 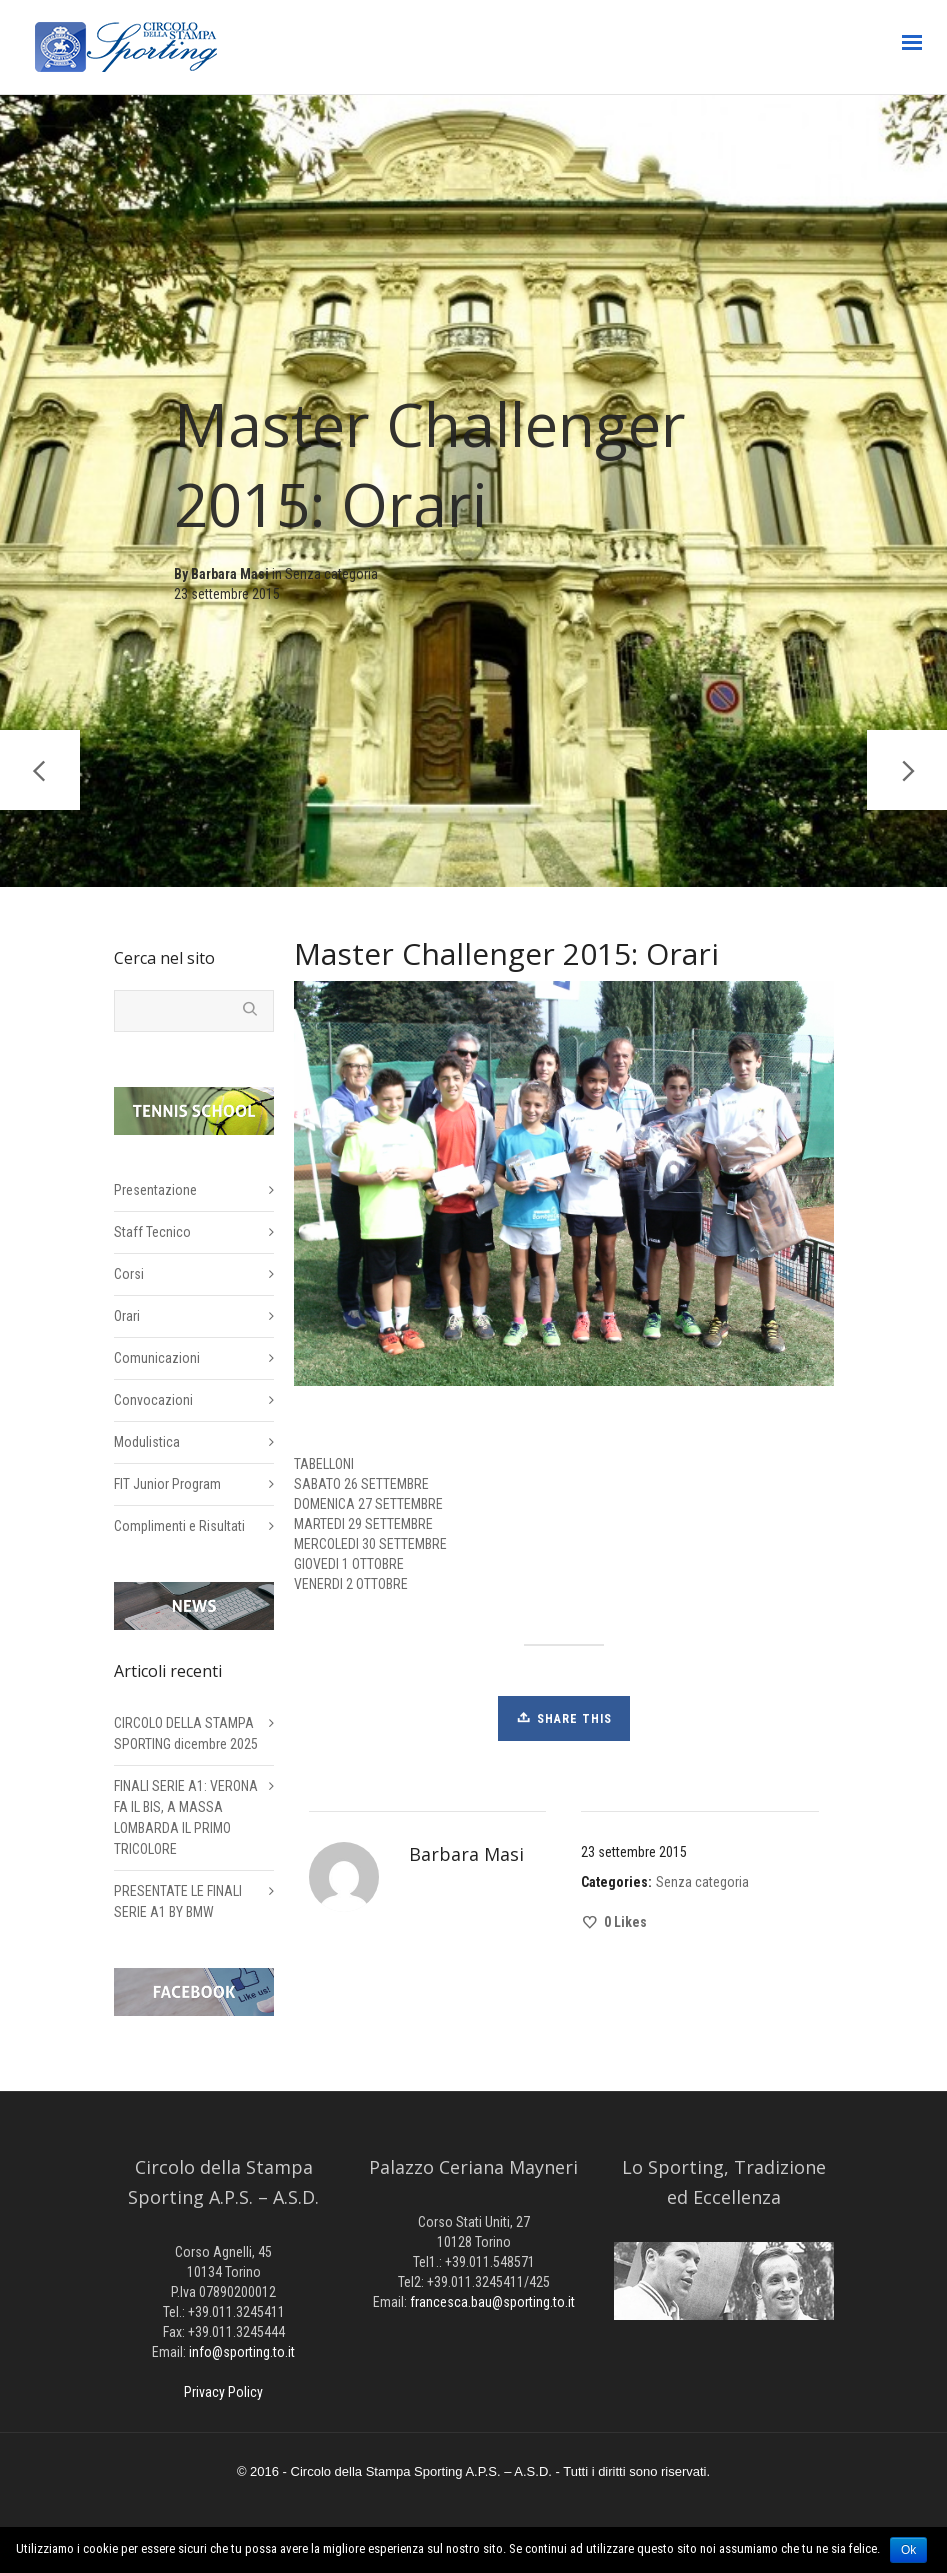 What do you see at coordinates (331, 578) in the screenshot?
I see `Senza categoria` at bounding box center [331, 578].